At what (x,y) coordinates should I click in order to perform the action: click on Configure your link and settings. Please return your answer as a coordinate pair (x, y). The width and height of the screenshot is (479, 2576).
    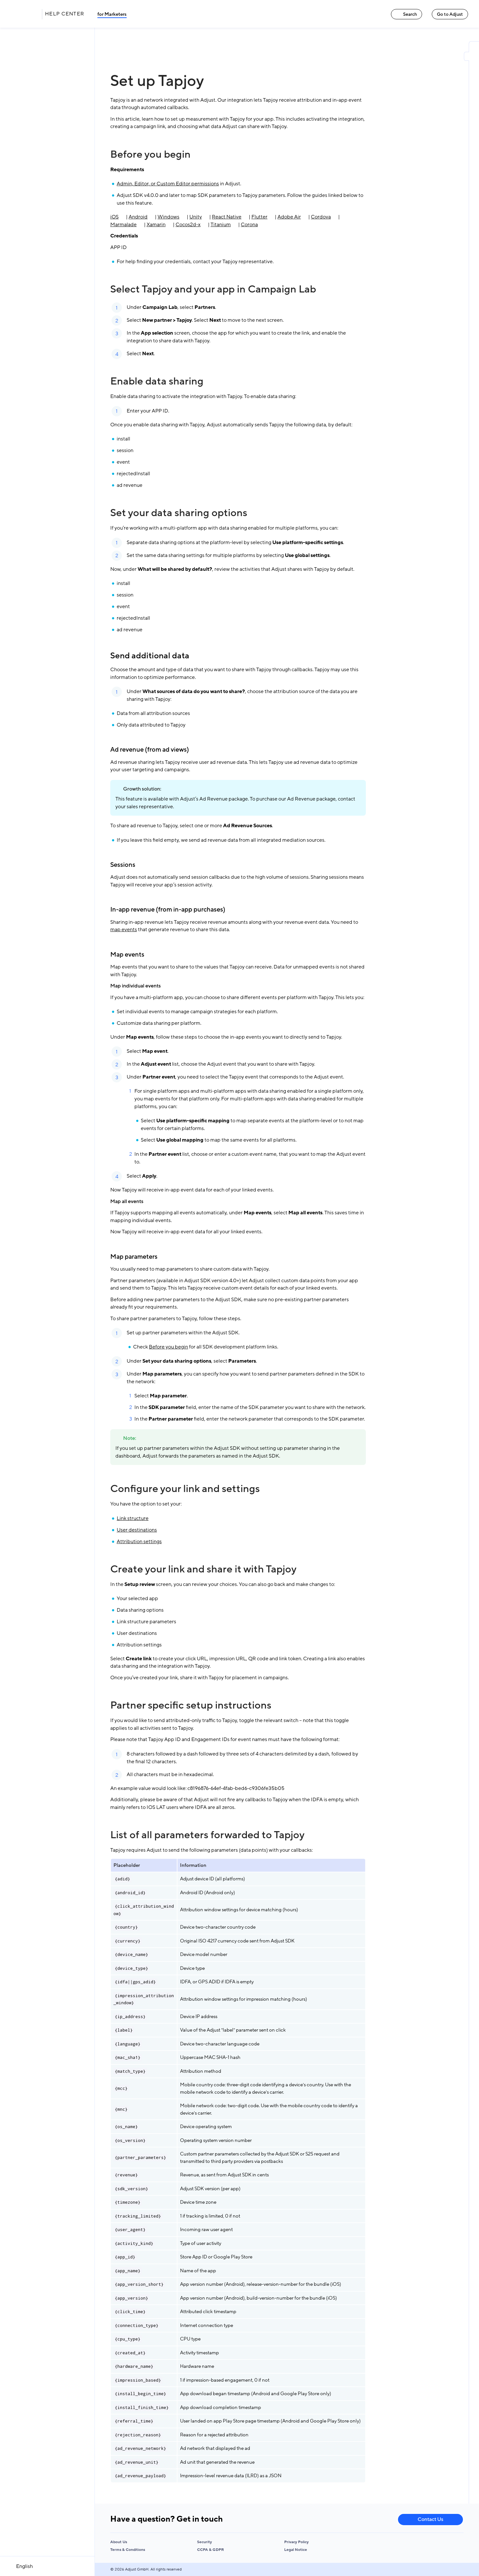
    Looking at the image, I should click on (185, 1489).